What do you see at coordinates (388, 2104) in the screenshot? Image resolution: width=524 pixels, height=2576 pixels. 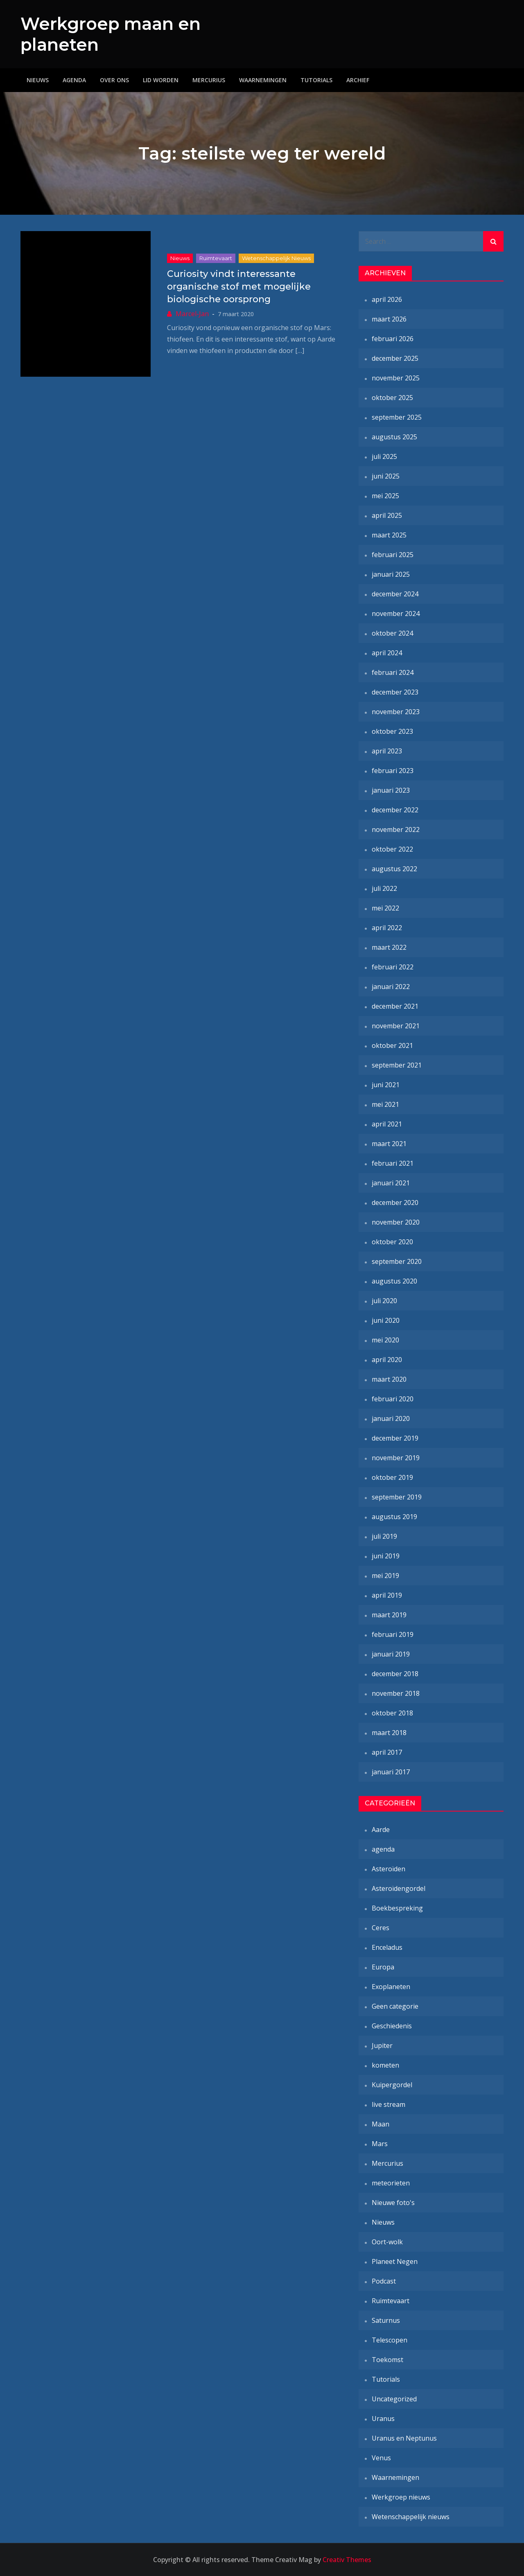 I see `live stream` at bounding box center [388, 2104].